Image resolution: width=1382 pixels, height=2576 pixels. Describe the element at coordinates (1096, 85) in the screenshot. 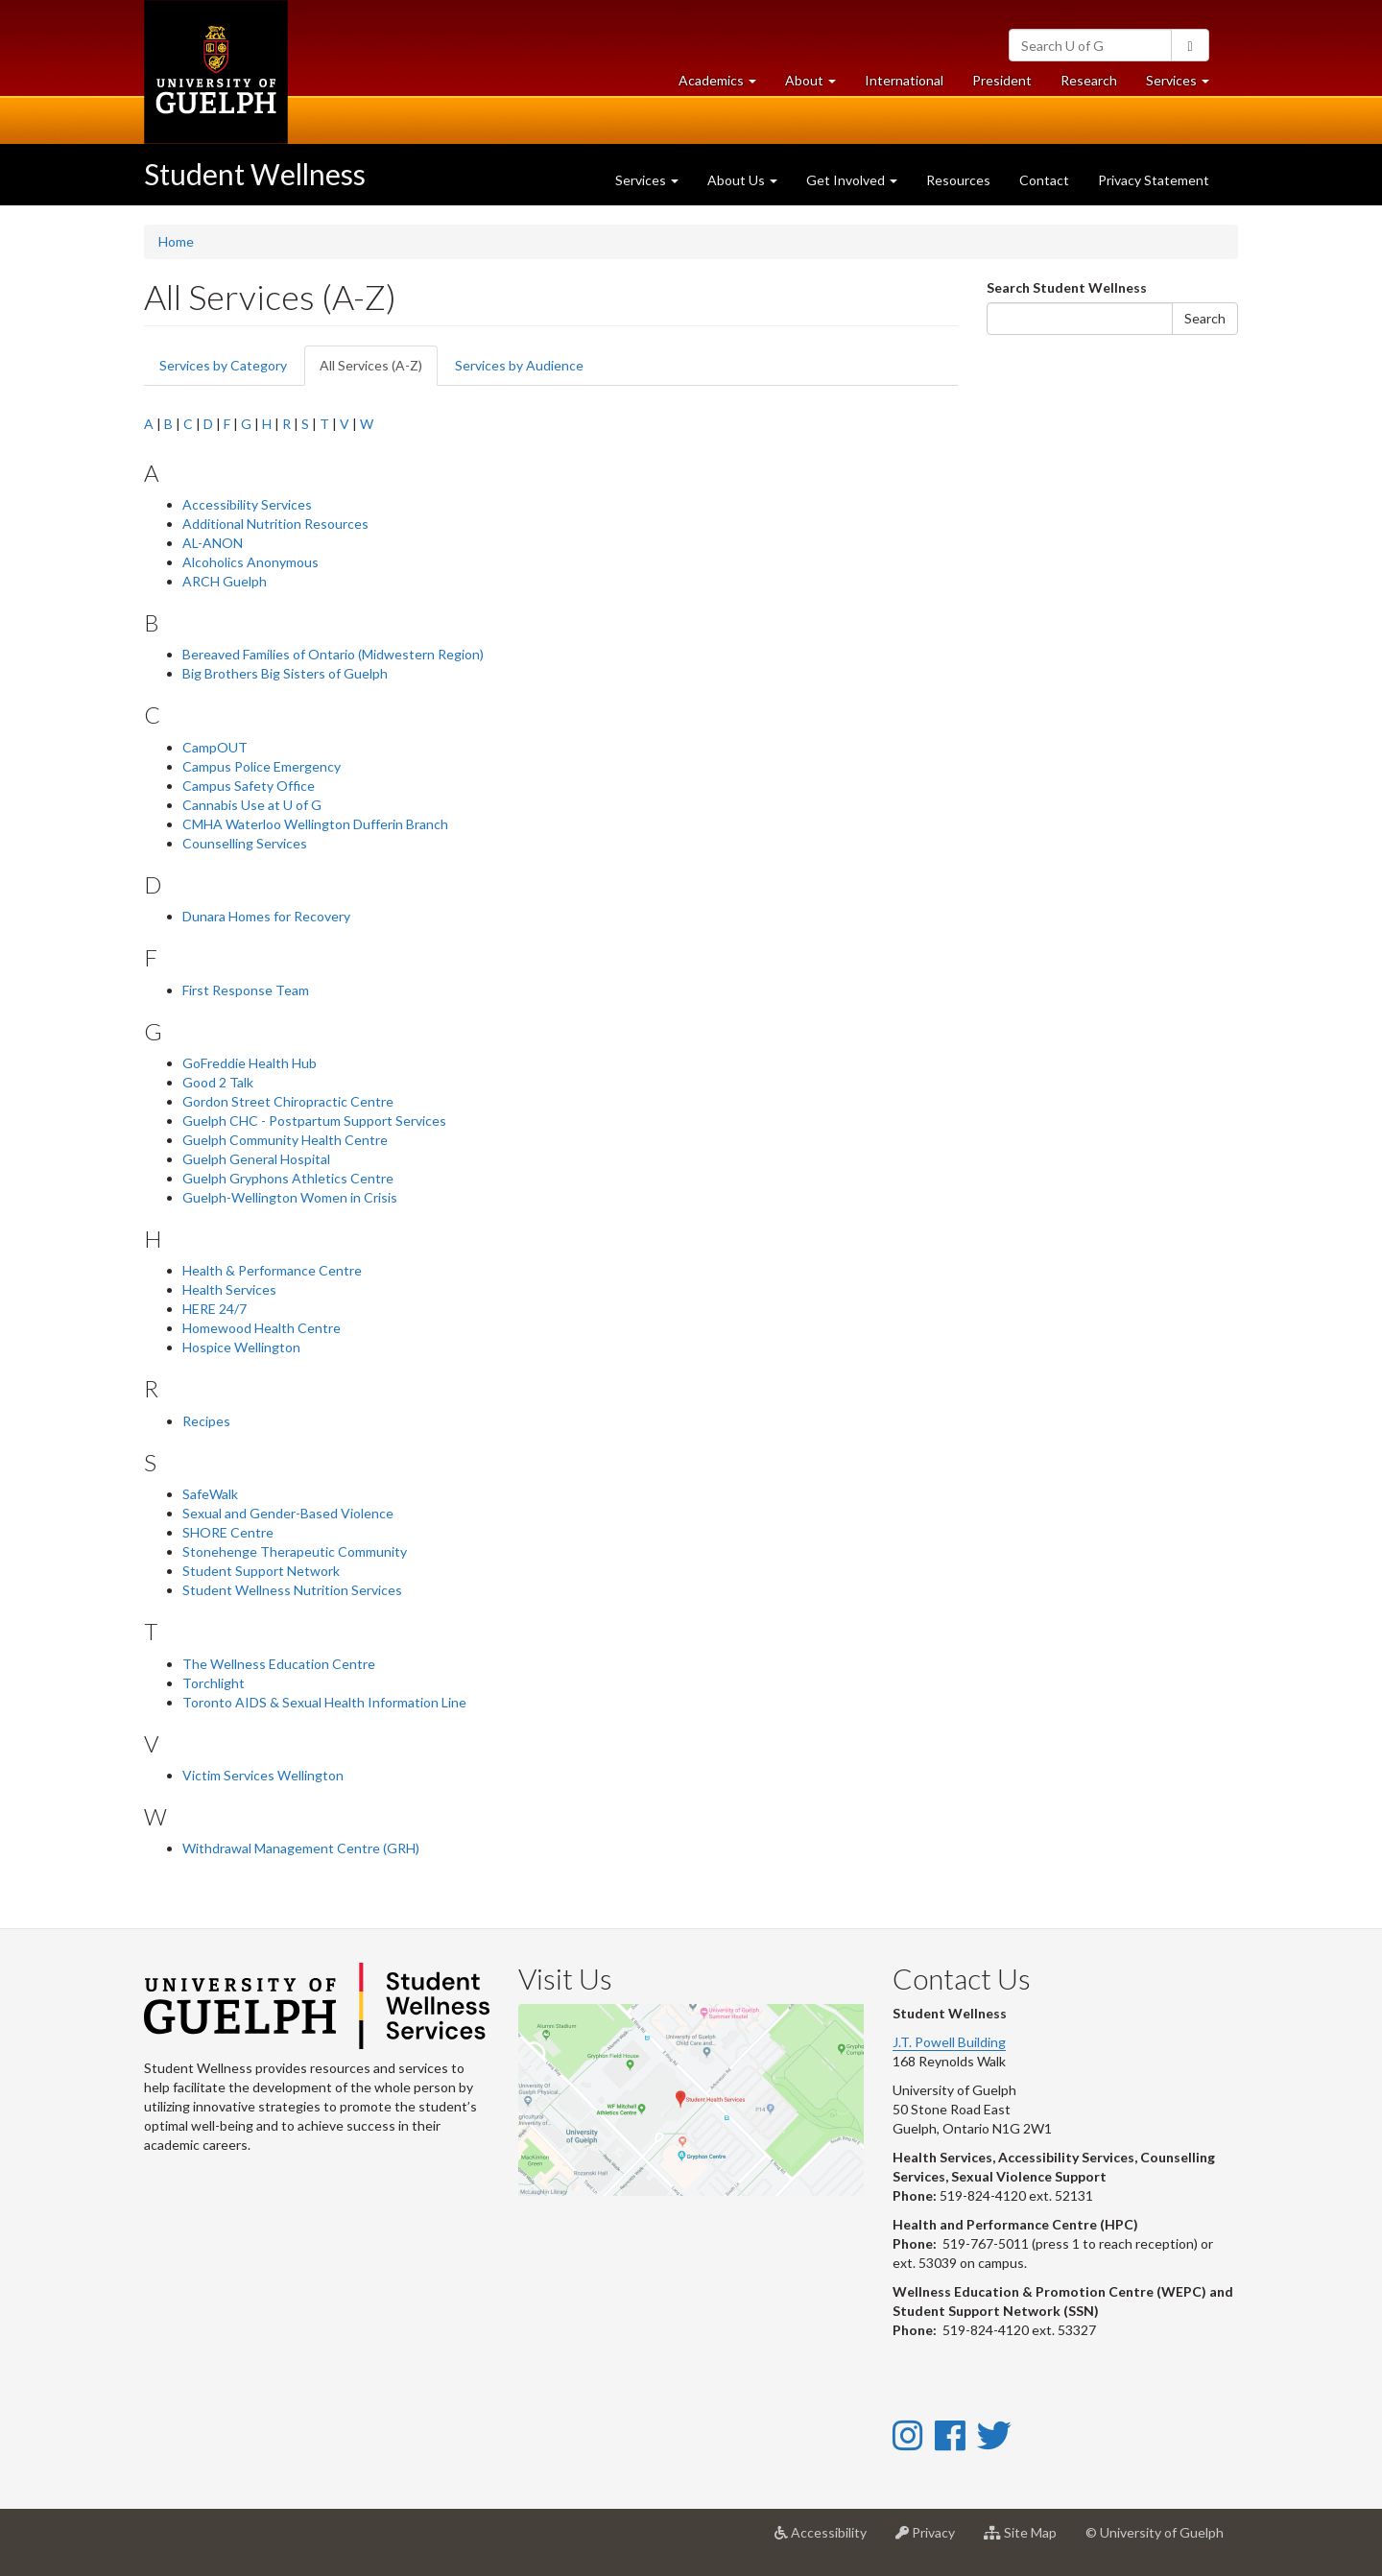

I see `Research` at that location.